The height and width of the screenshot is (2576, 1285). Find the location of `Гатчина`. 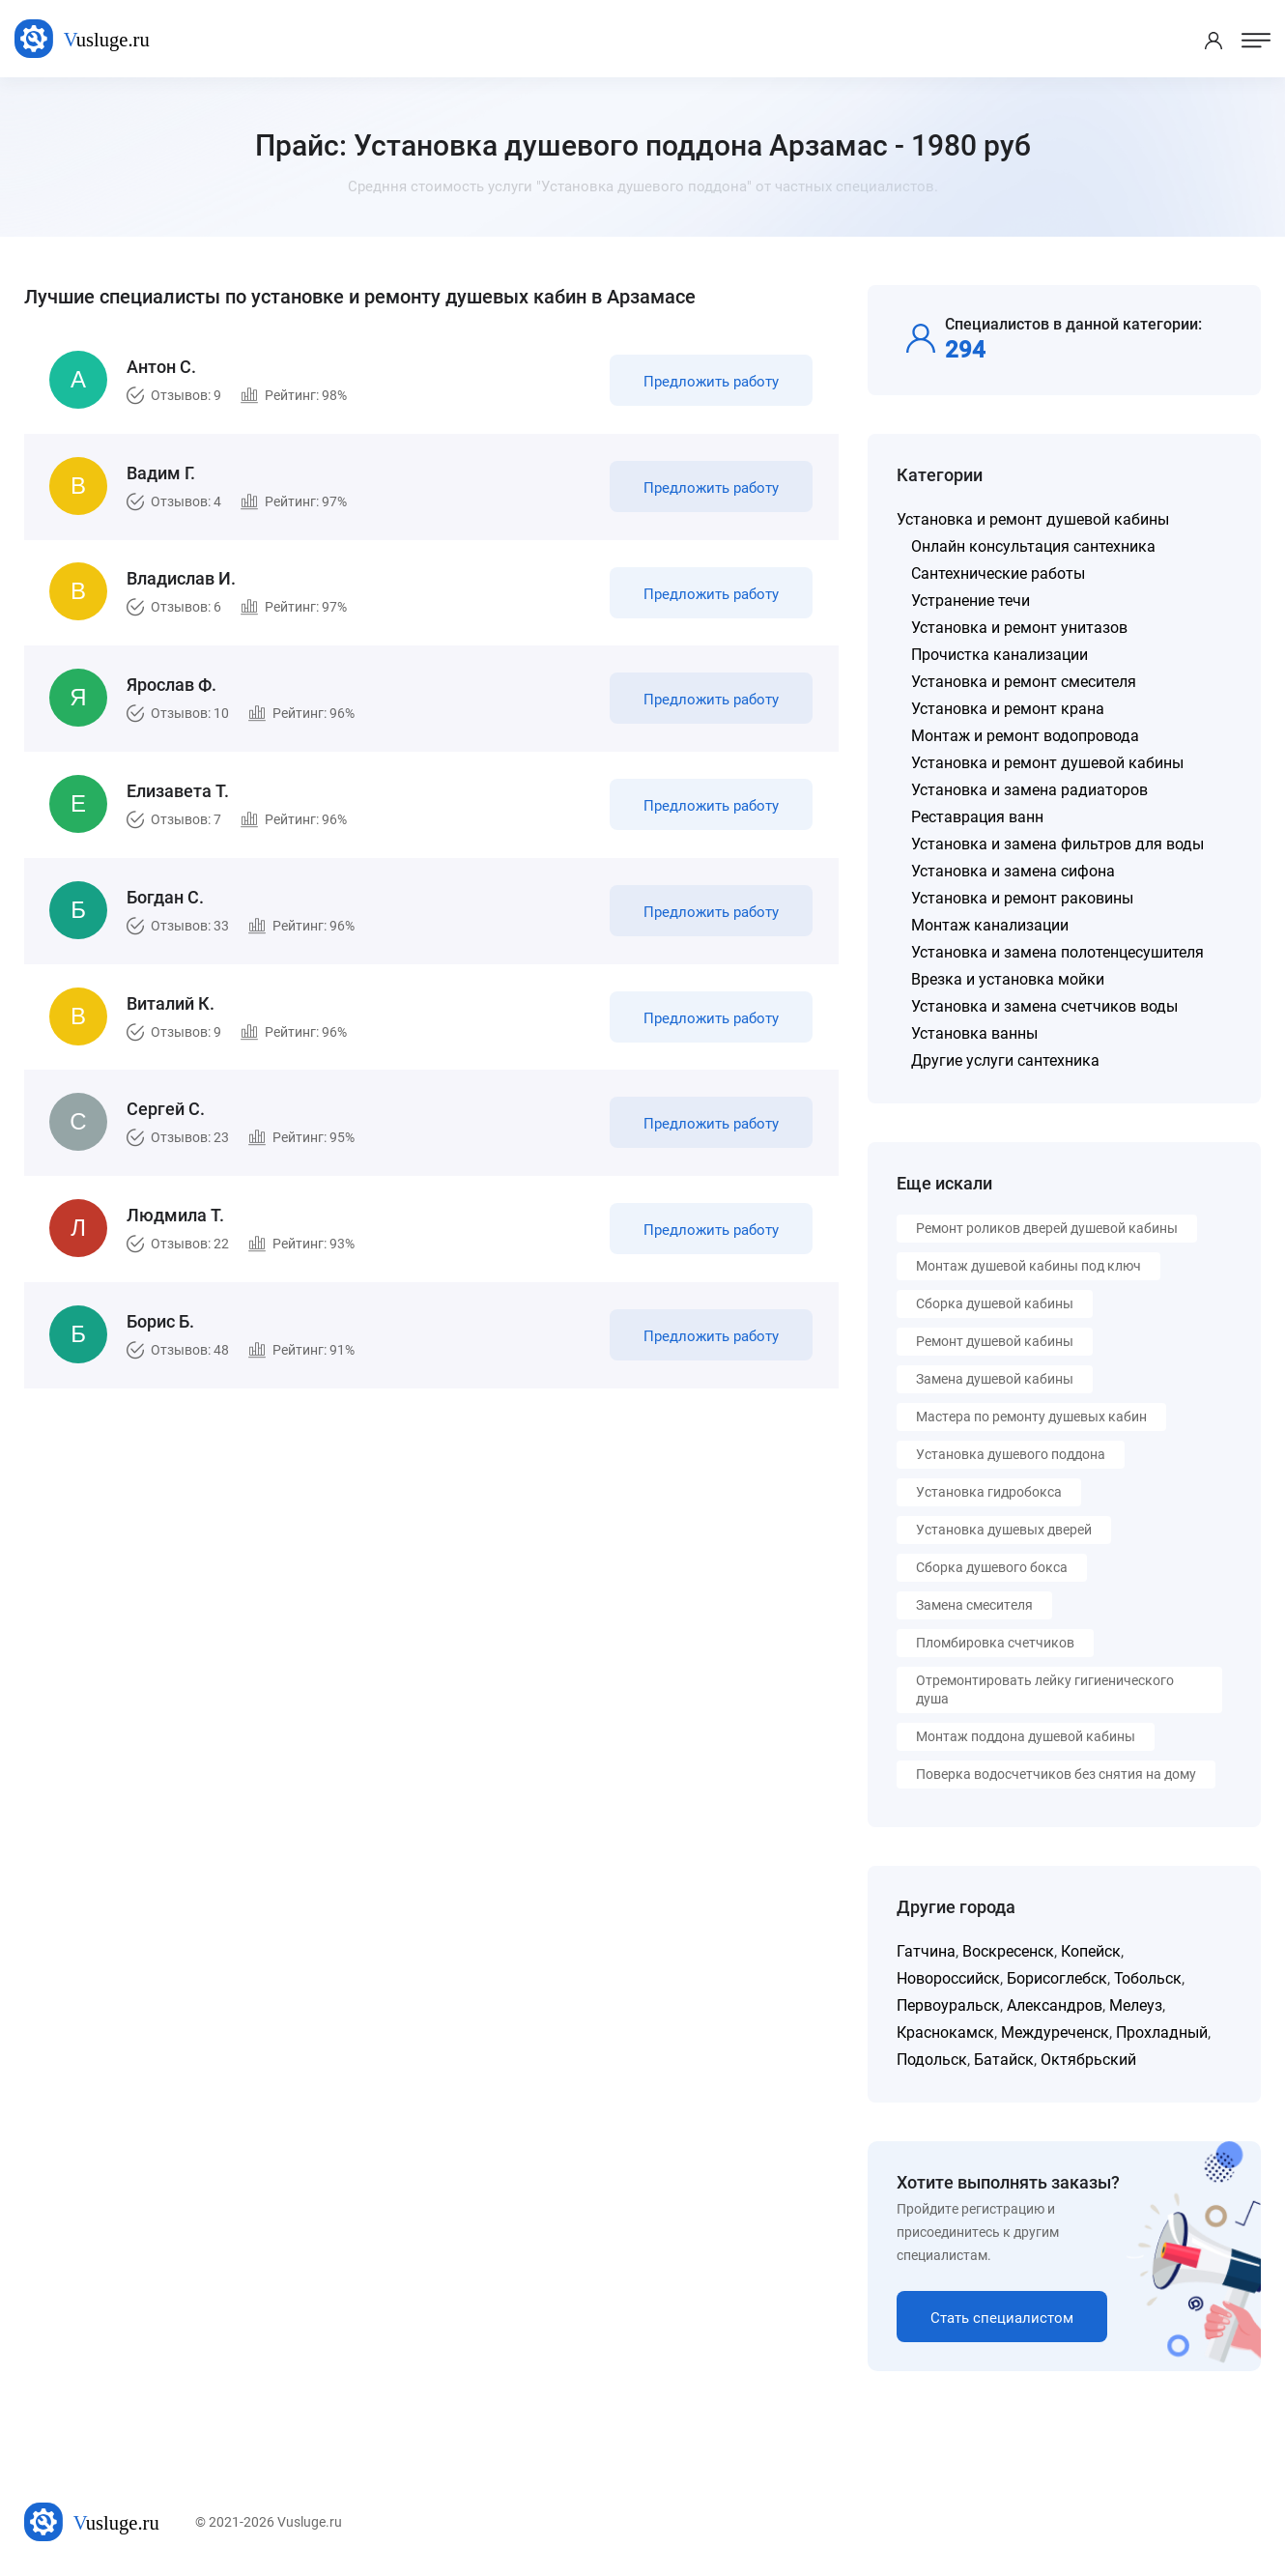

Гатчина is located at coordinates (926, 1951).